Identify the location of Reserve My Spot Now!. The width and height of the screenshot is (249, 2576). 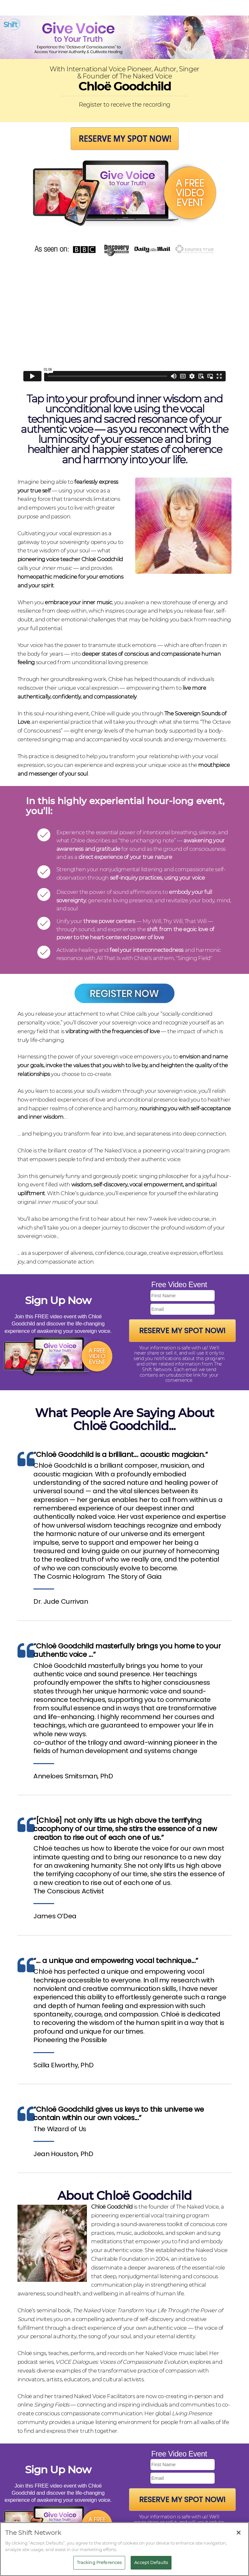
(182, 1330).